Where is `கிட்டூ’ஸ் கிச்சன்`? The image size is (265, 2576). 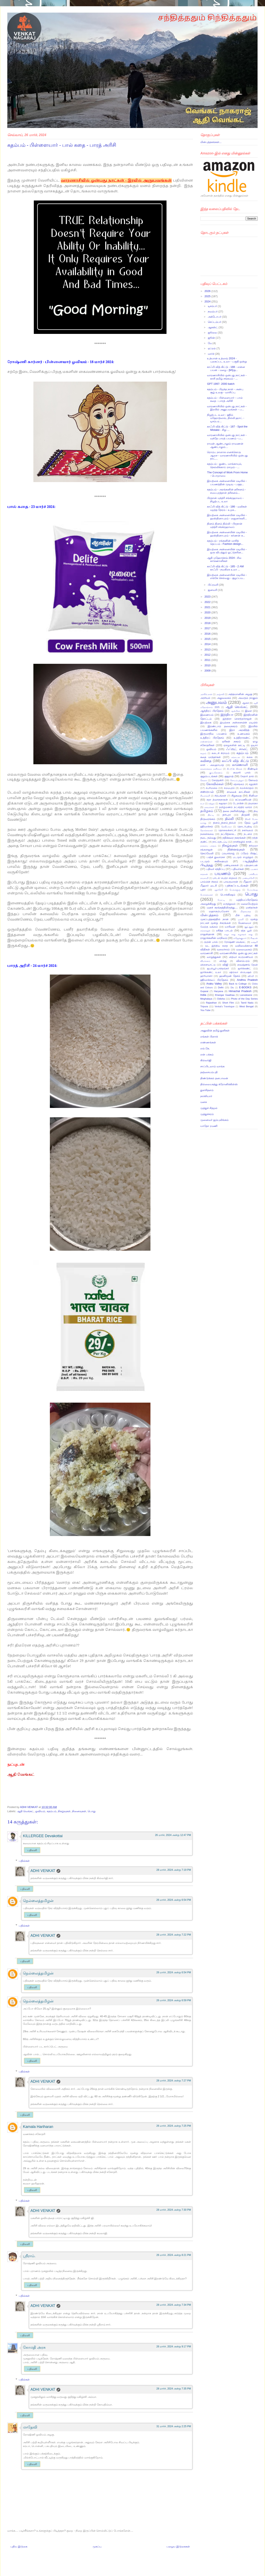
கிட்டூ’ஸ் கிச்சன் is located at coordinates (234, 769).